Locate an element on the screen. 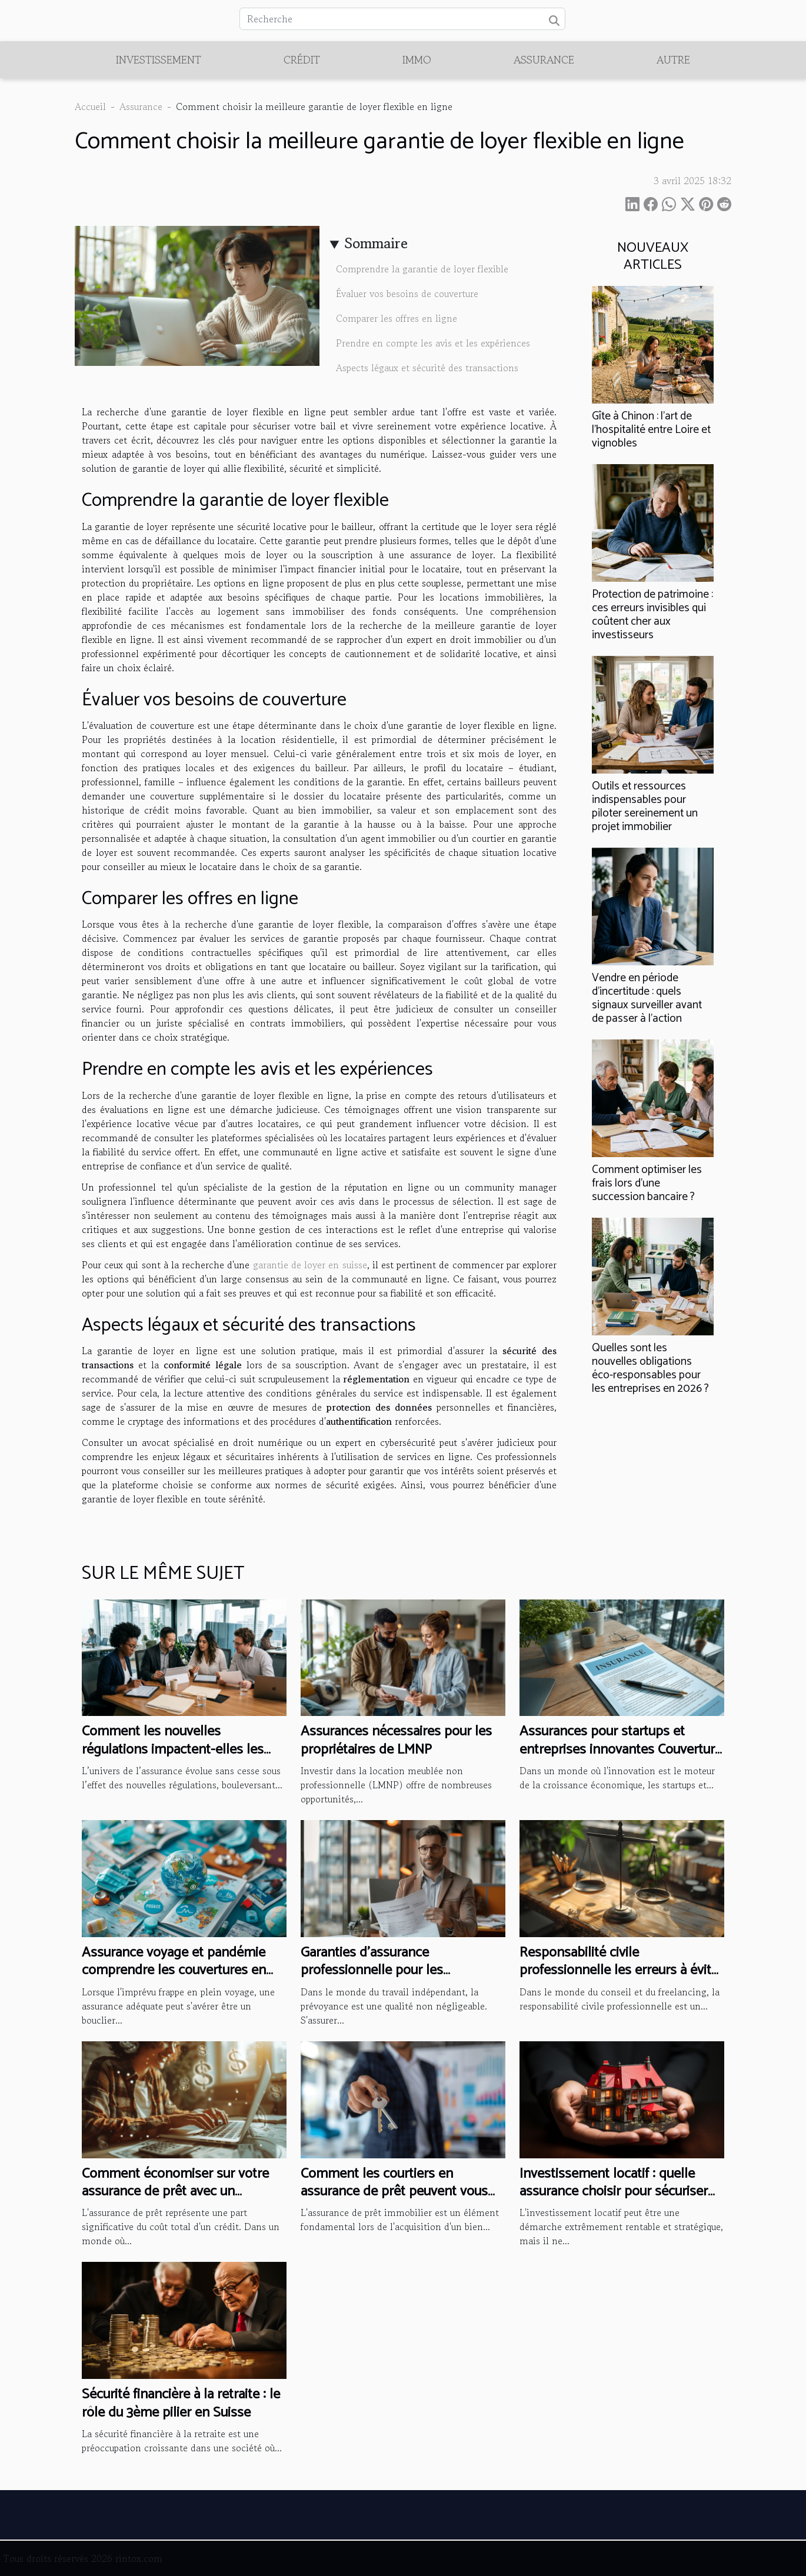 Image resolution: width=806 pixels, height=2576 pixels. Comment les courtiers en assurance de prêt peuvent vous aider à économiser is located at coordinates (394, 2191).